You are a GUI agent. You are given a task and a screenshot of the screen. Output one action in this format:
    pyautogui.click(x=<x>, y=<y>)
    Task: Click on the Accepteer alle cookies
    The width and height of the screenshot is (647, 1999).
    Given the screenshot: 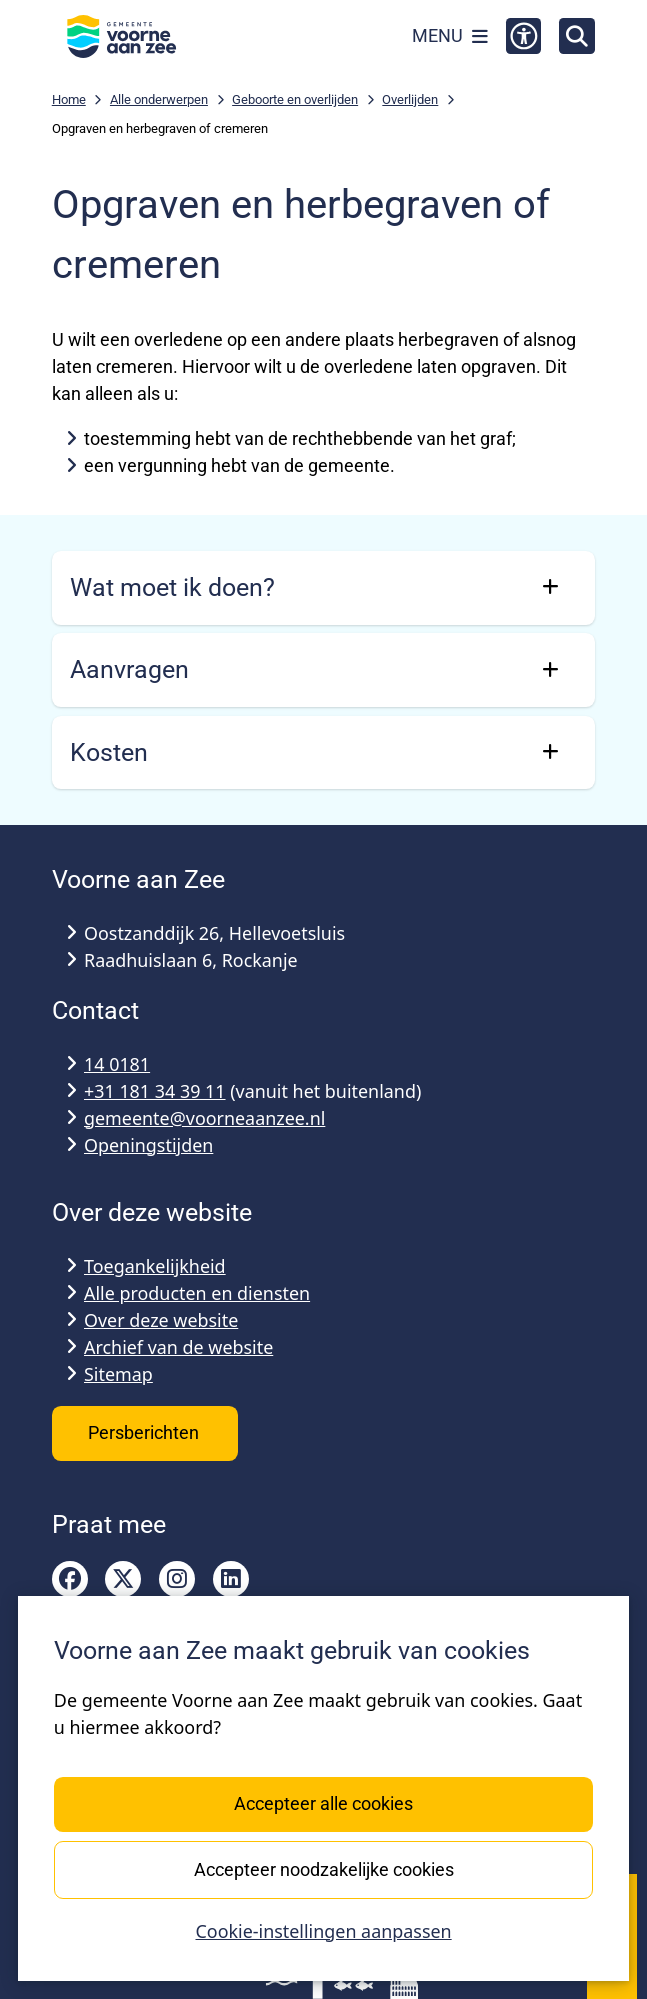 What is the action you would take?
    pyautogui.click(x=323, y=1803)
    